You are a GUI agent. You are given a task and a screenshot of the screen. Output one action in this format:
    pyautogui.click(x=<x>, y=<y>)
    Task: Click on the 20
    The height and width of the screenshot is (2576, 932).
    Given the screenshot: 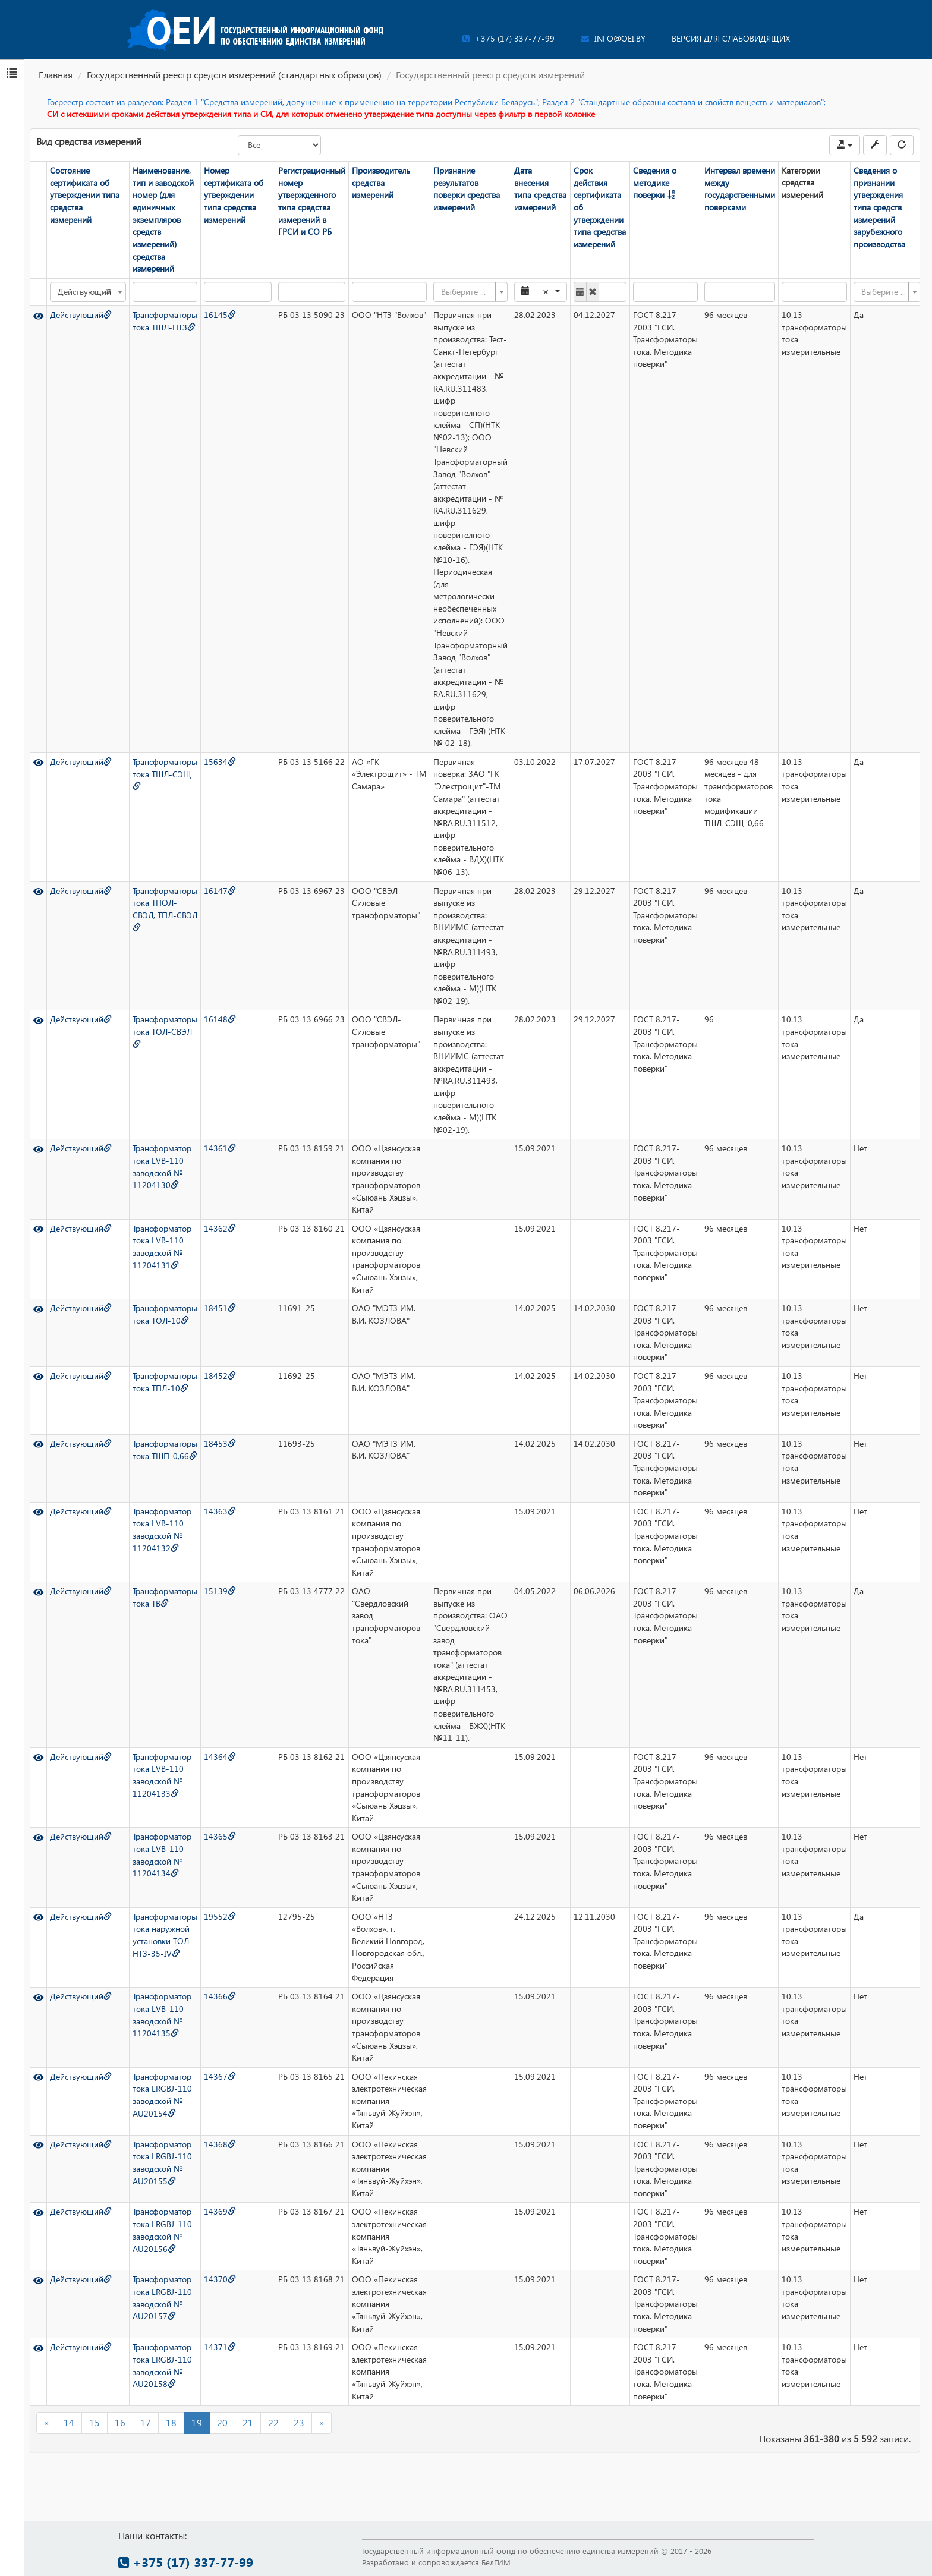 What is the action you would take?
    pyautogui.click(x=222, y=2422)
    